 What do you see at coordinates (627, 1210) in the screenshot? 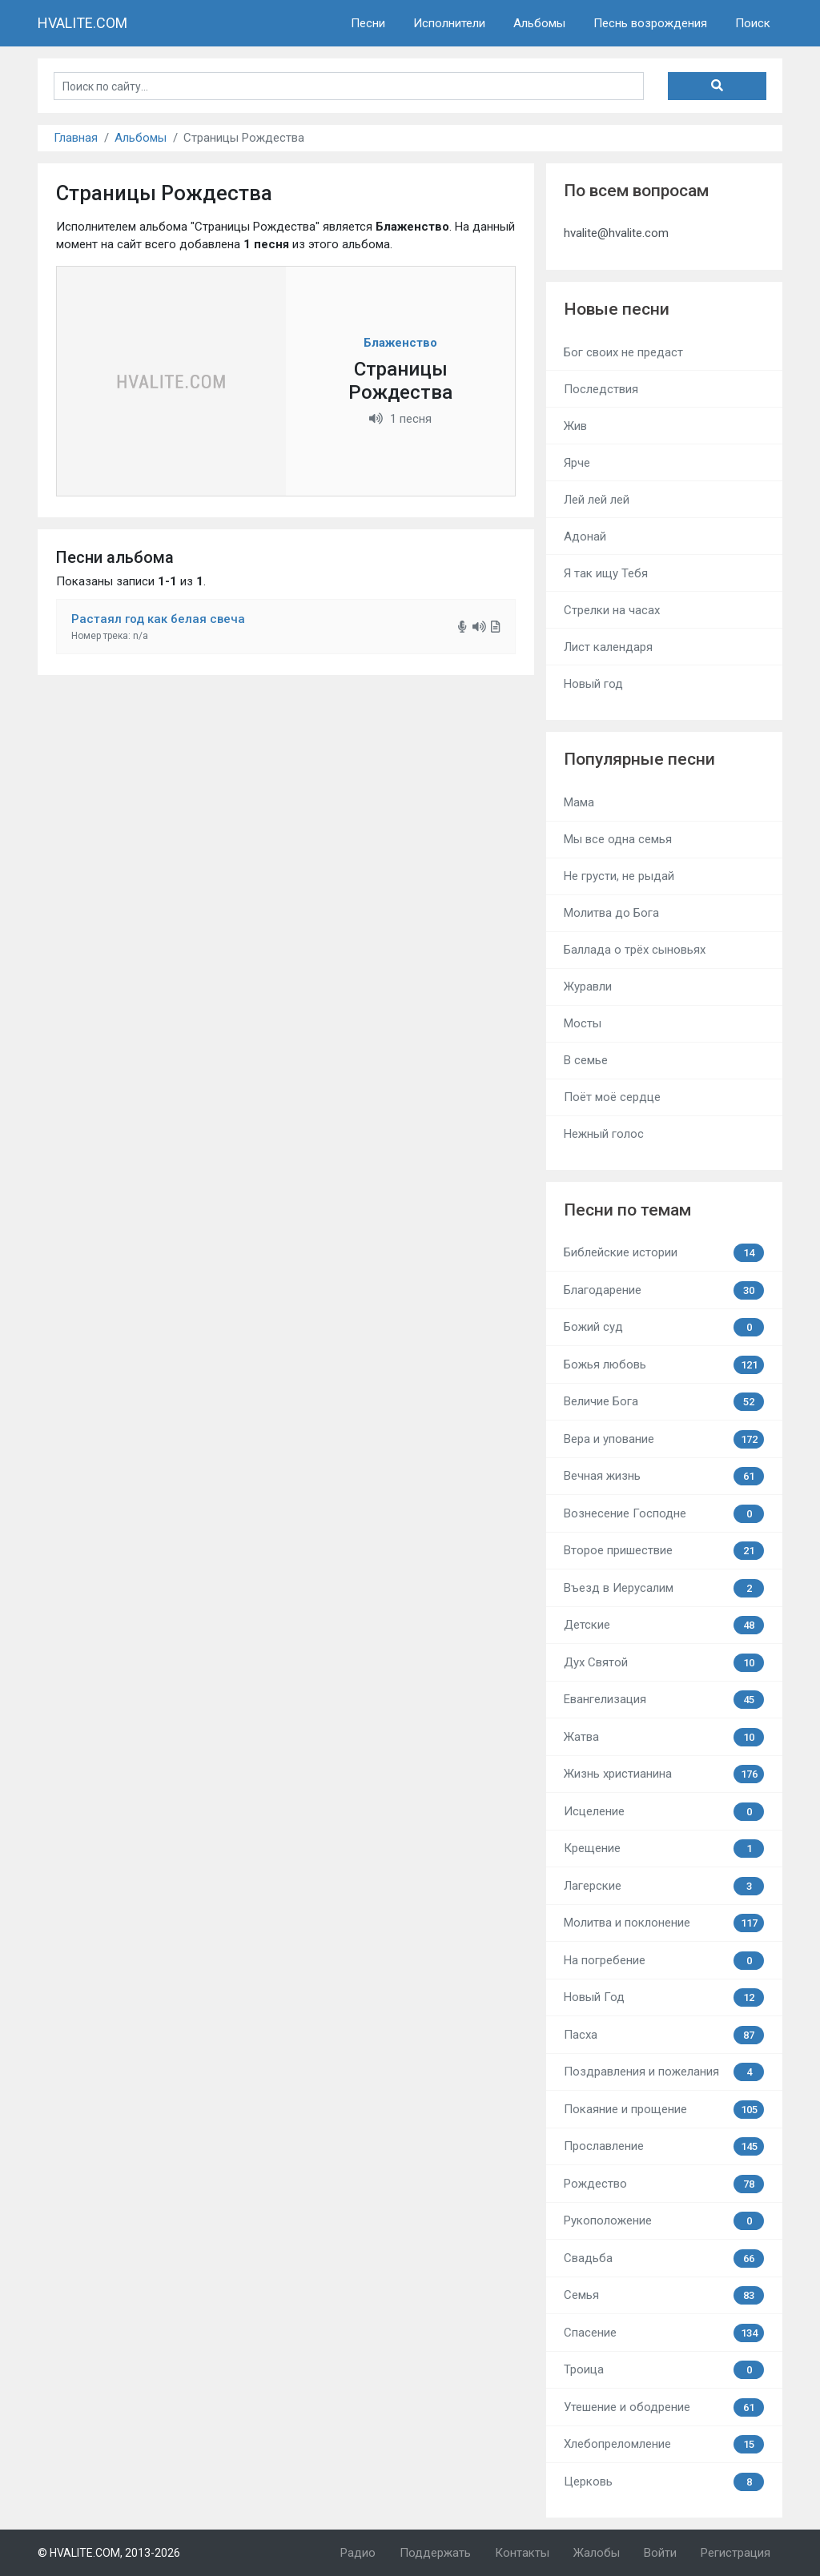
I see `Песни по темам` at bounding box center [627, 1210].